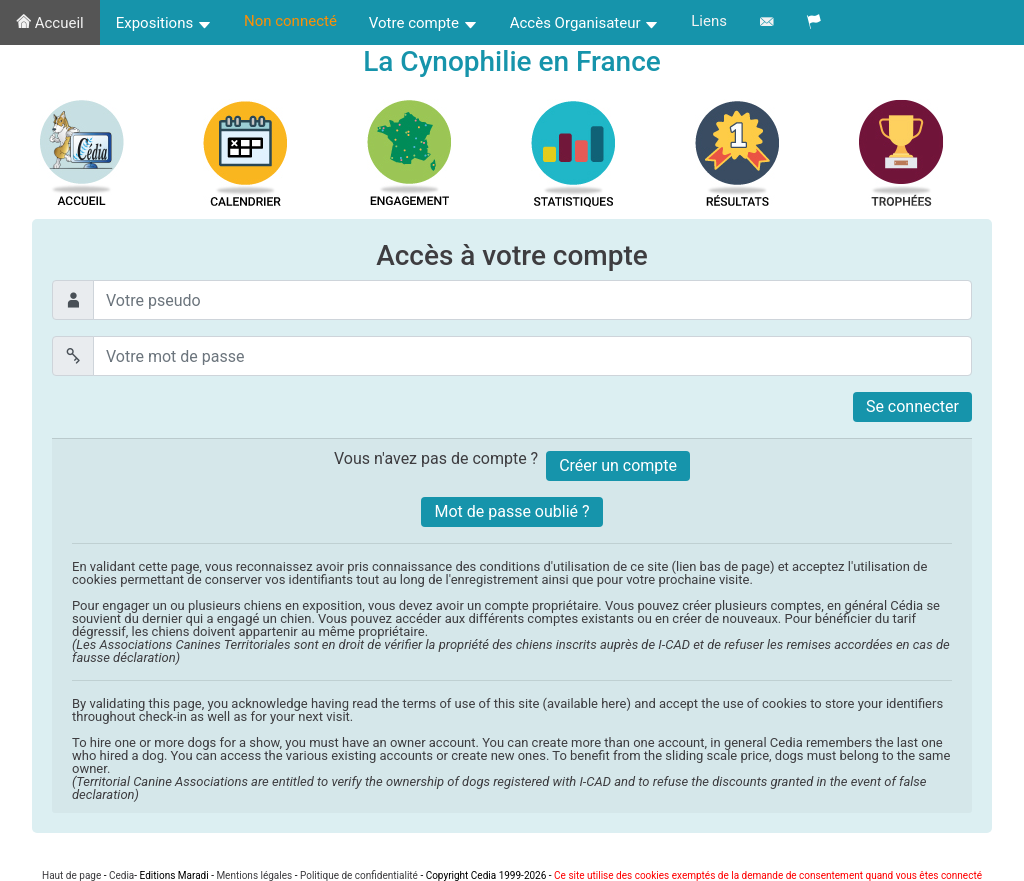 This screenshot has height=881, width=1024. Describe the element at coordinates (709, 21) in the screenshot. I see `Liens` at that location.